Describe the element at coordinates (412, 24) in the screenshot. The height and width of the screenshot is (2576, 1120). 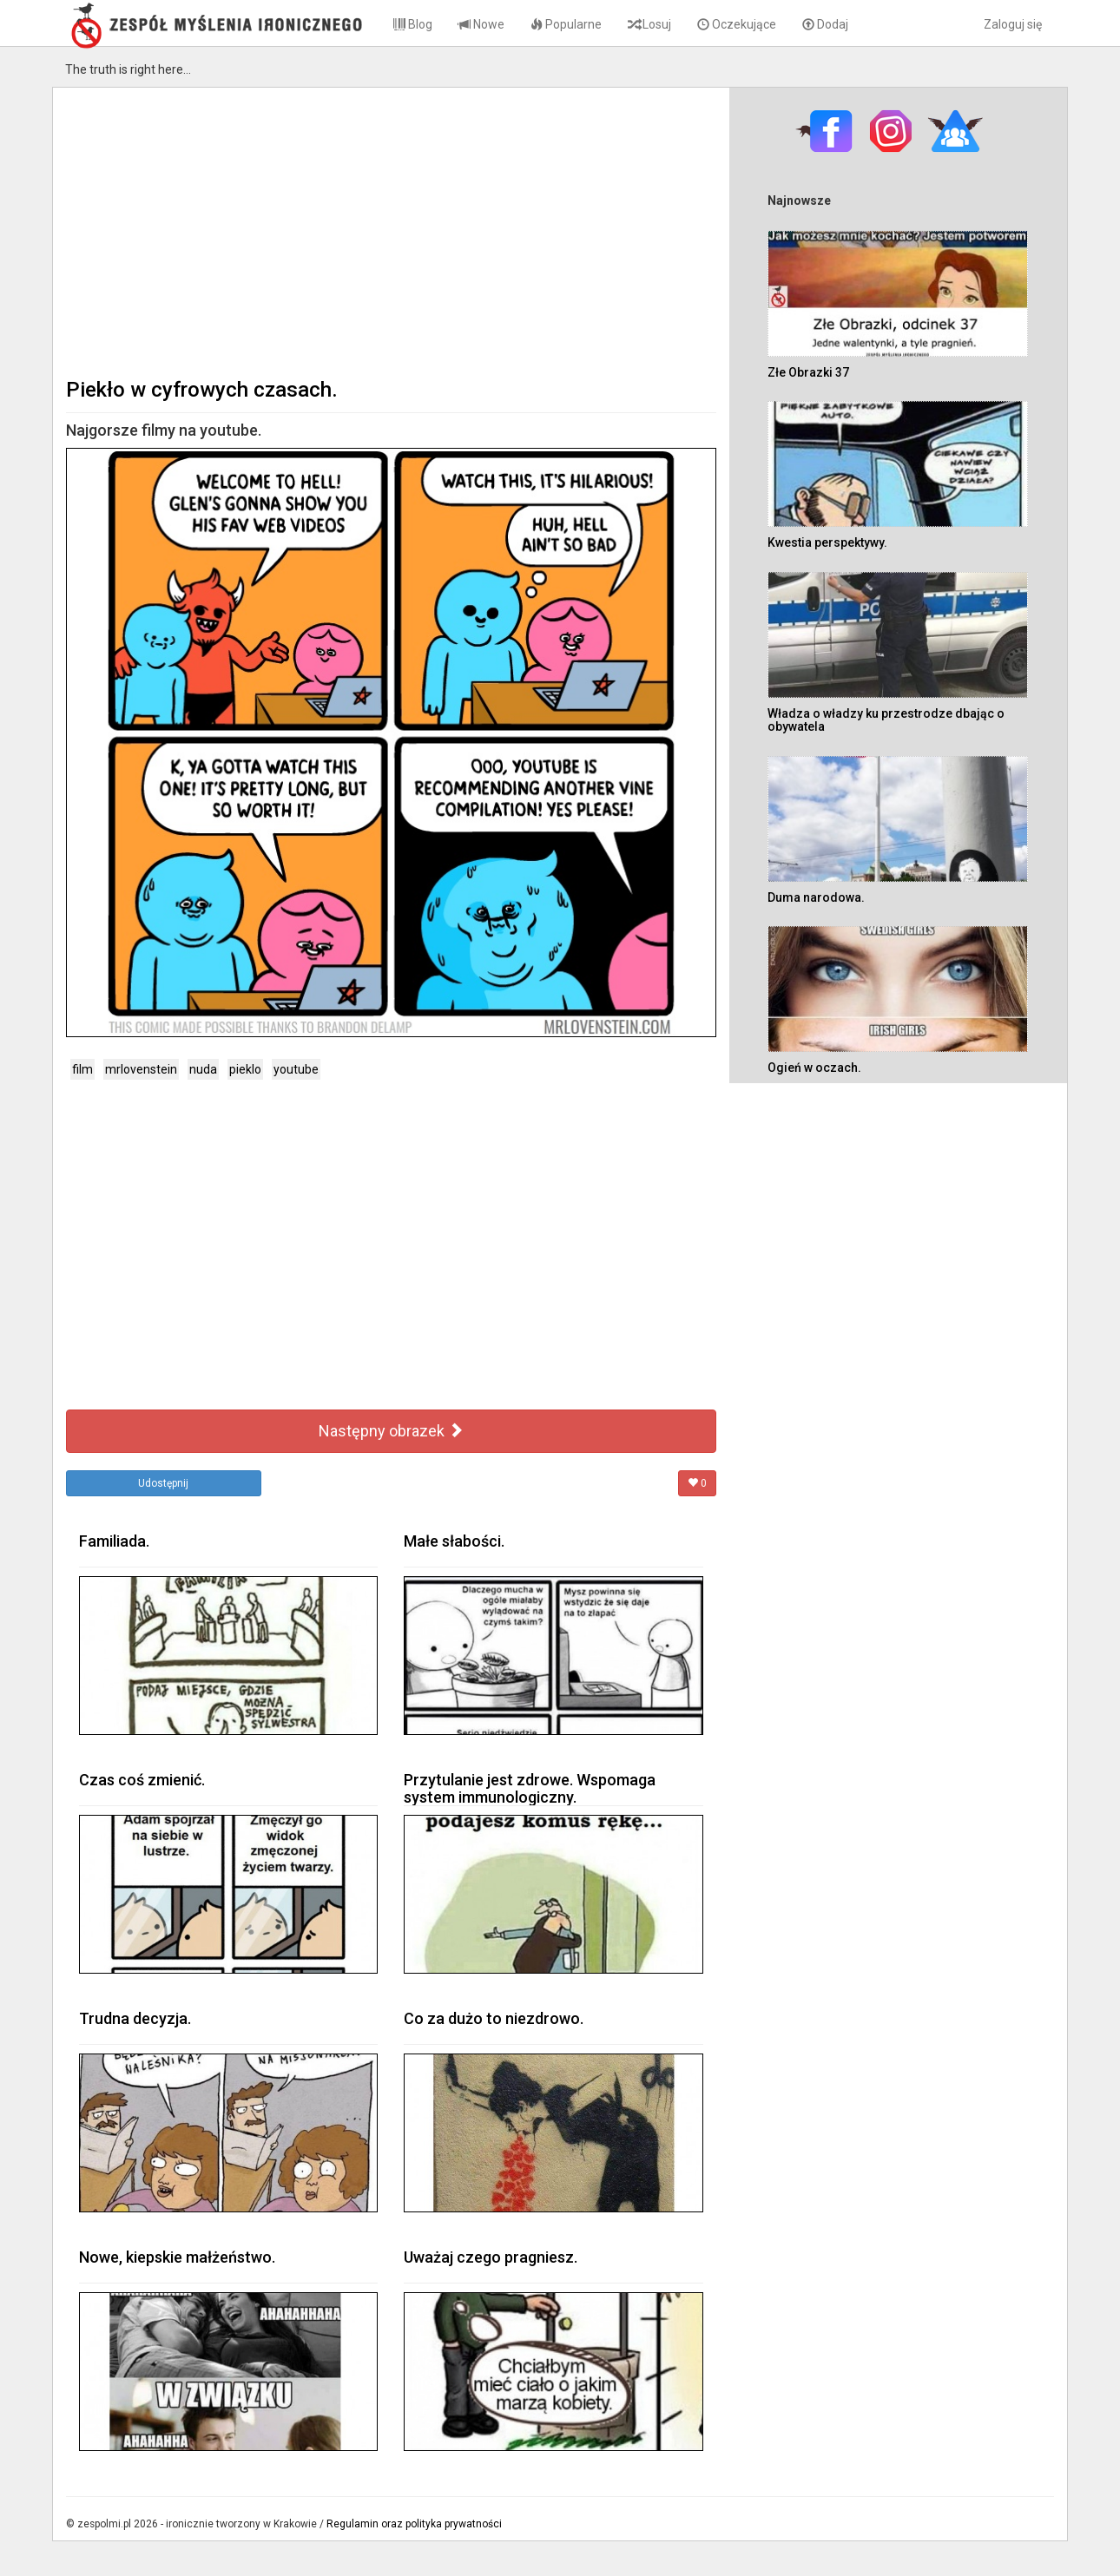
I see `Blog` at that location.